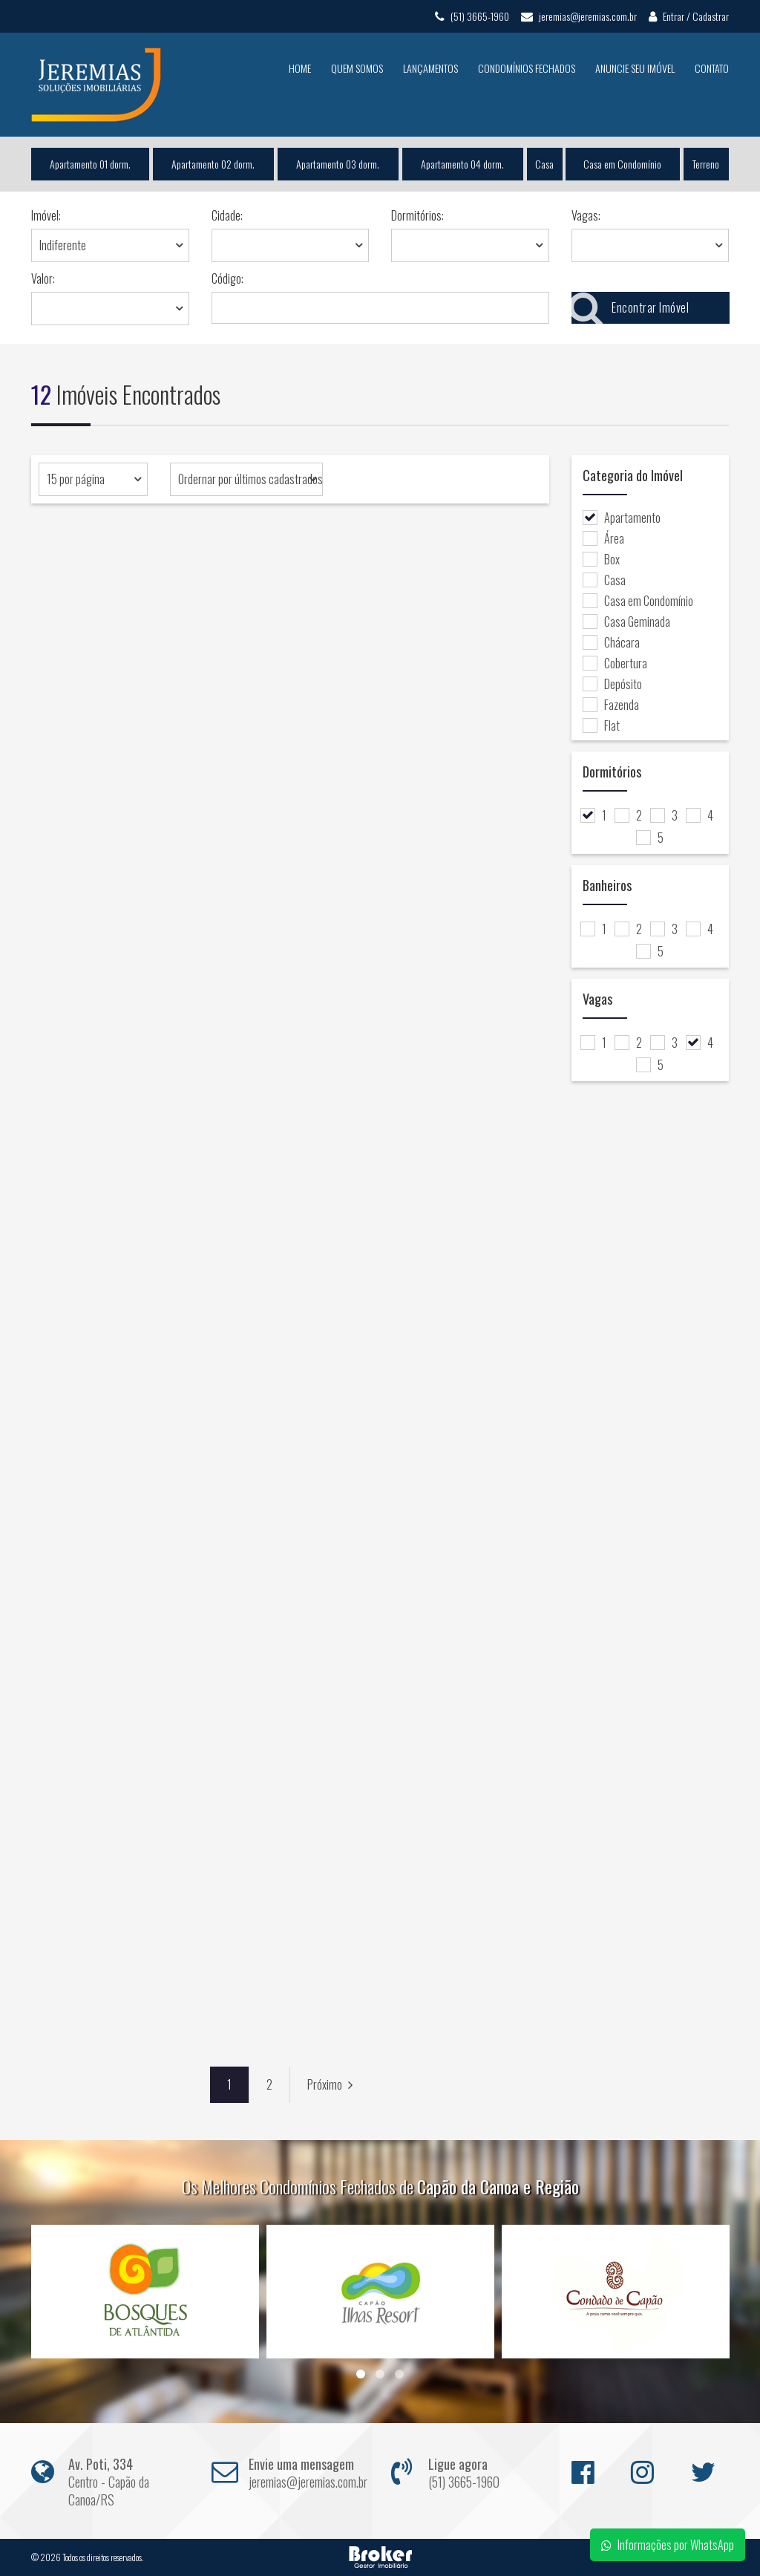 The height and width of the screenshot is (2576, 760). What do you see at coordinates (300, 68) in the screenshot?
I see `Home` at bounding box center [300, 68].